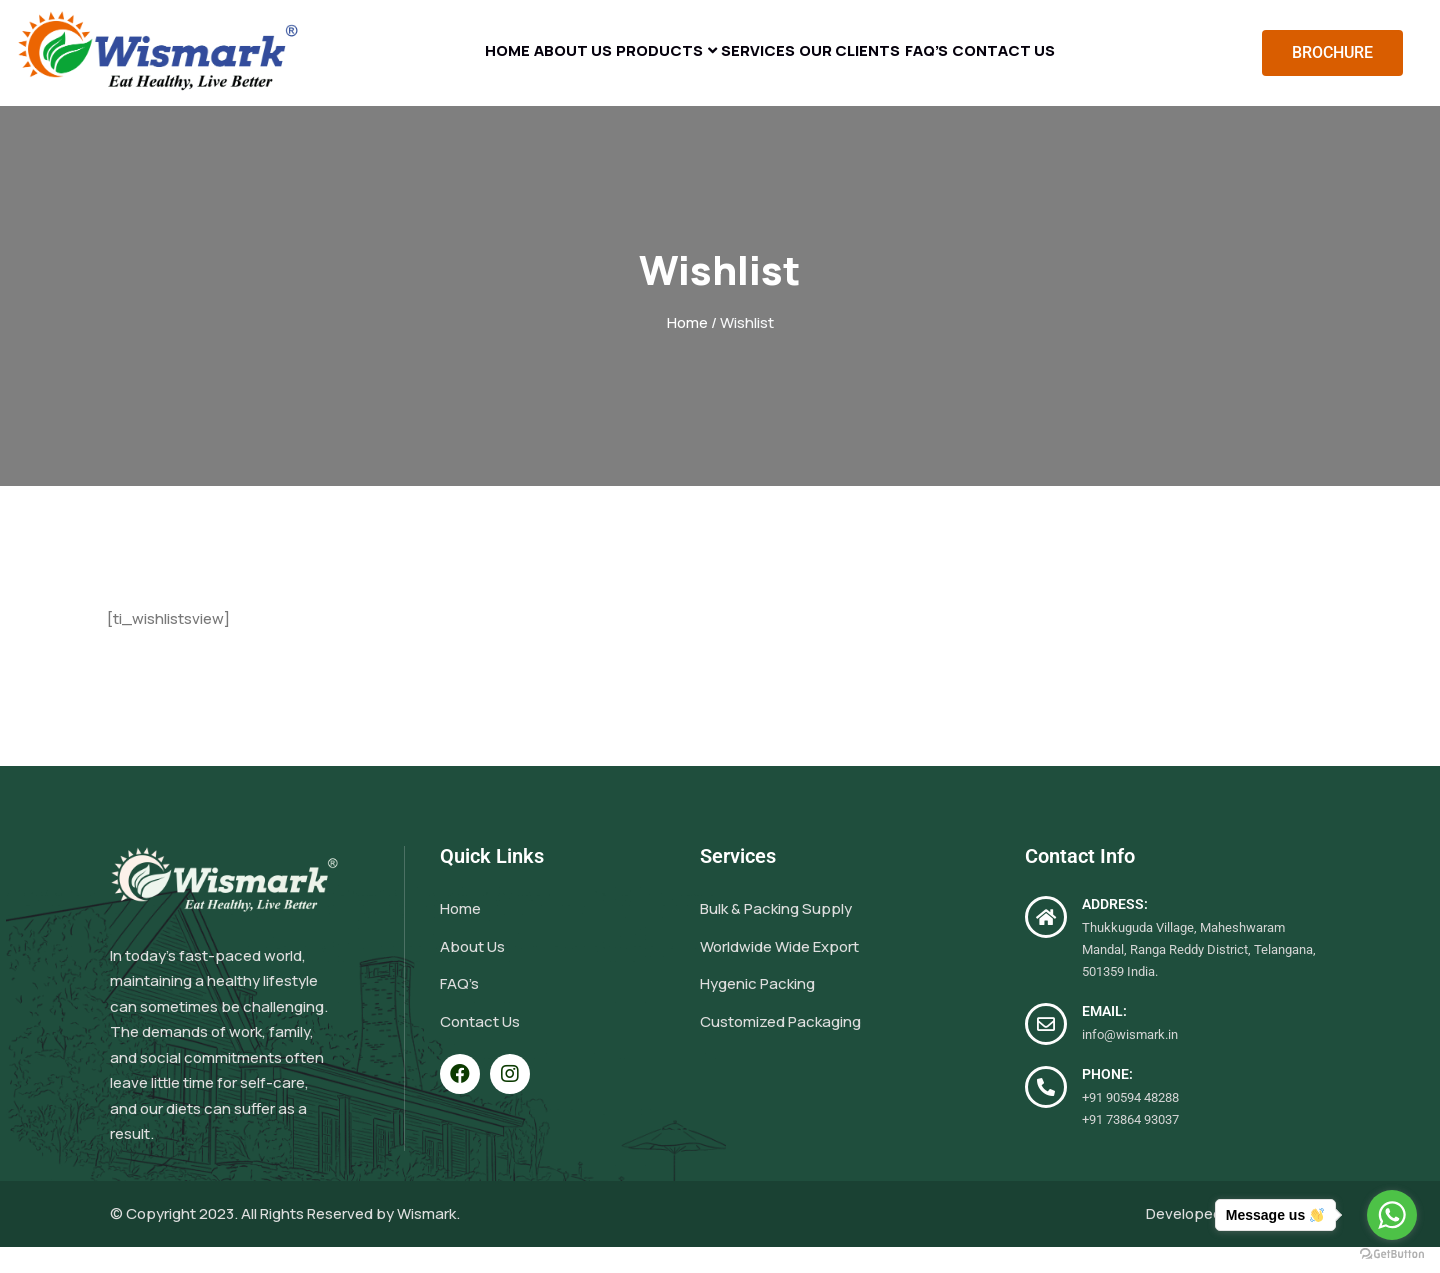 The image size is (1440, 1273). What do you see at coordinates (635, 65) in the screenshot?
I see `Products` at bounding box center [635, 65].